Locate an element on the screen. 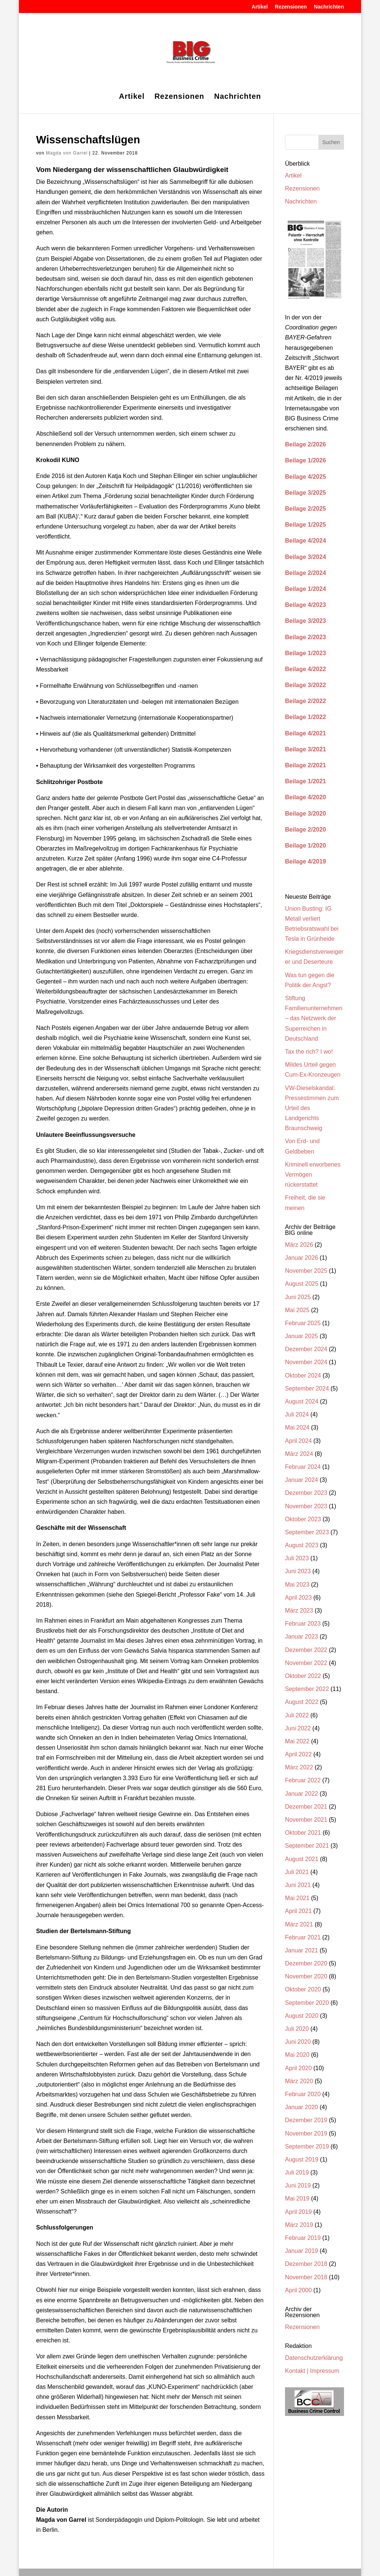  September 2023 is located at coordinates (307, 1532).